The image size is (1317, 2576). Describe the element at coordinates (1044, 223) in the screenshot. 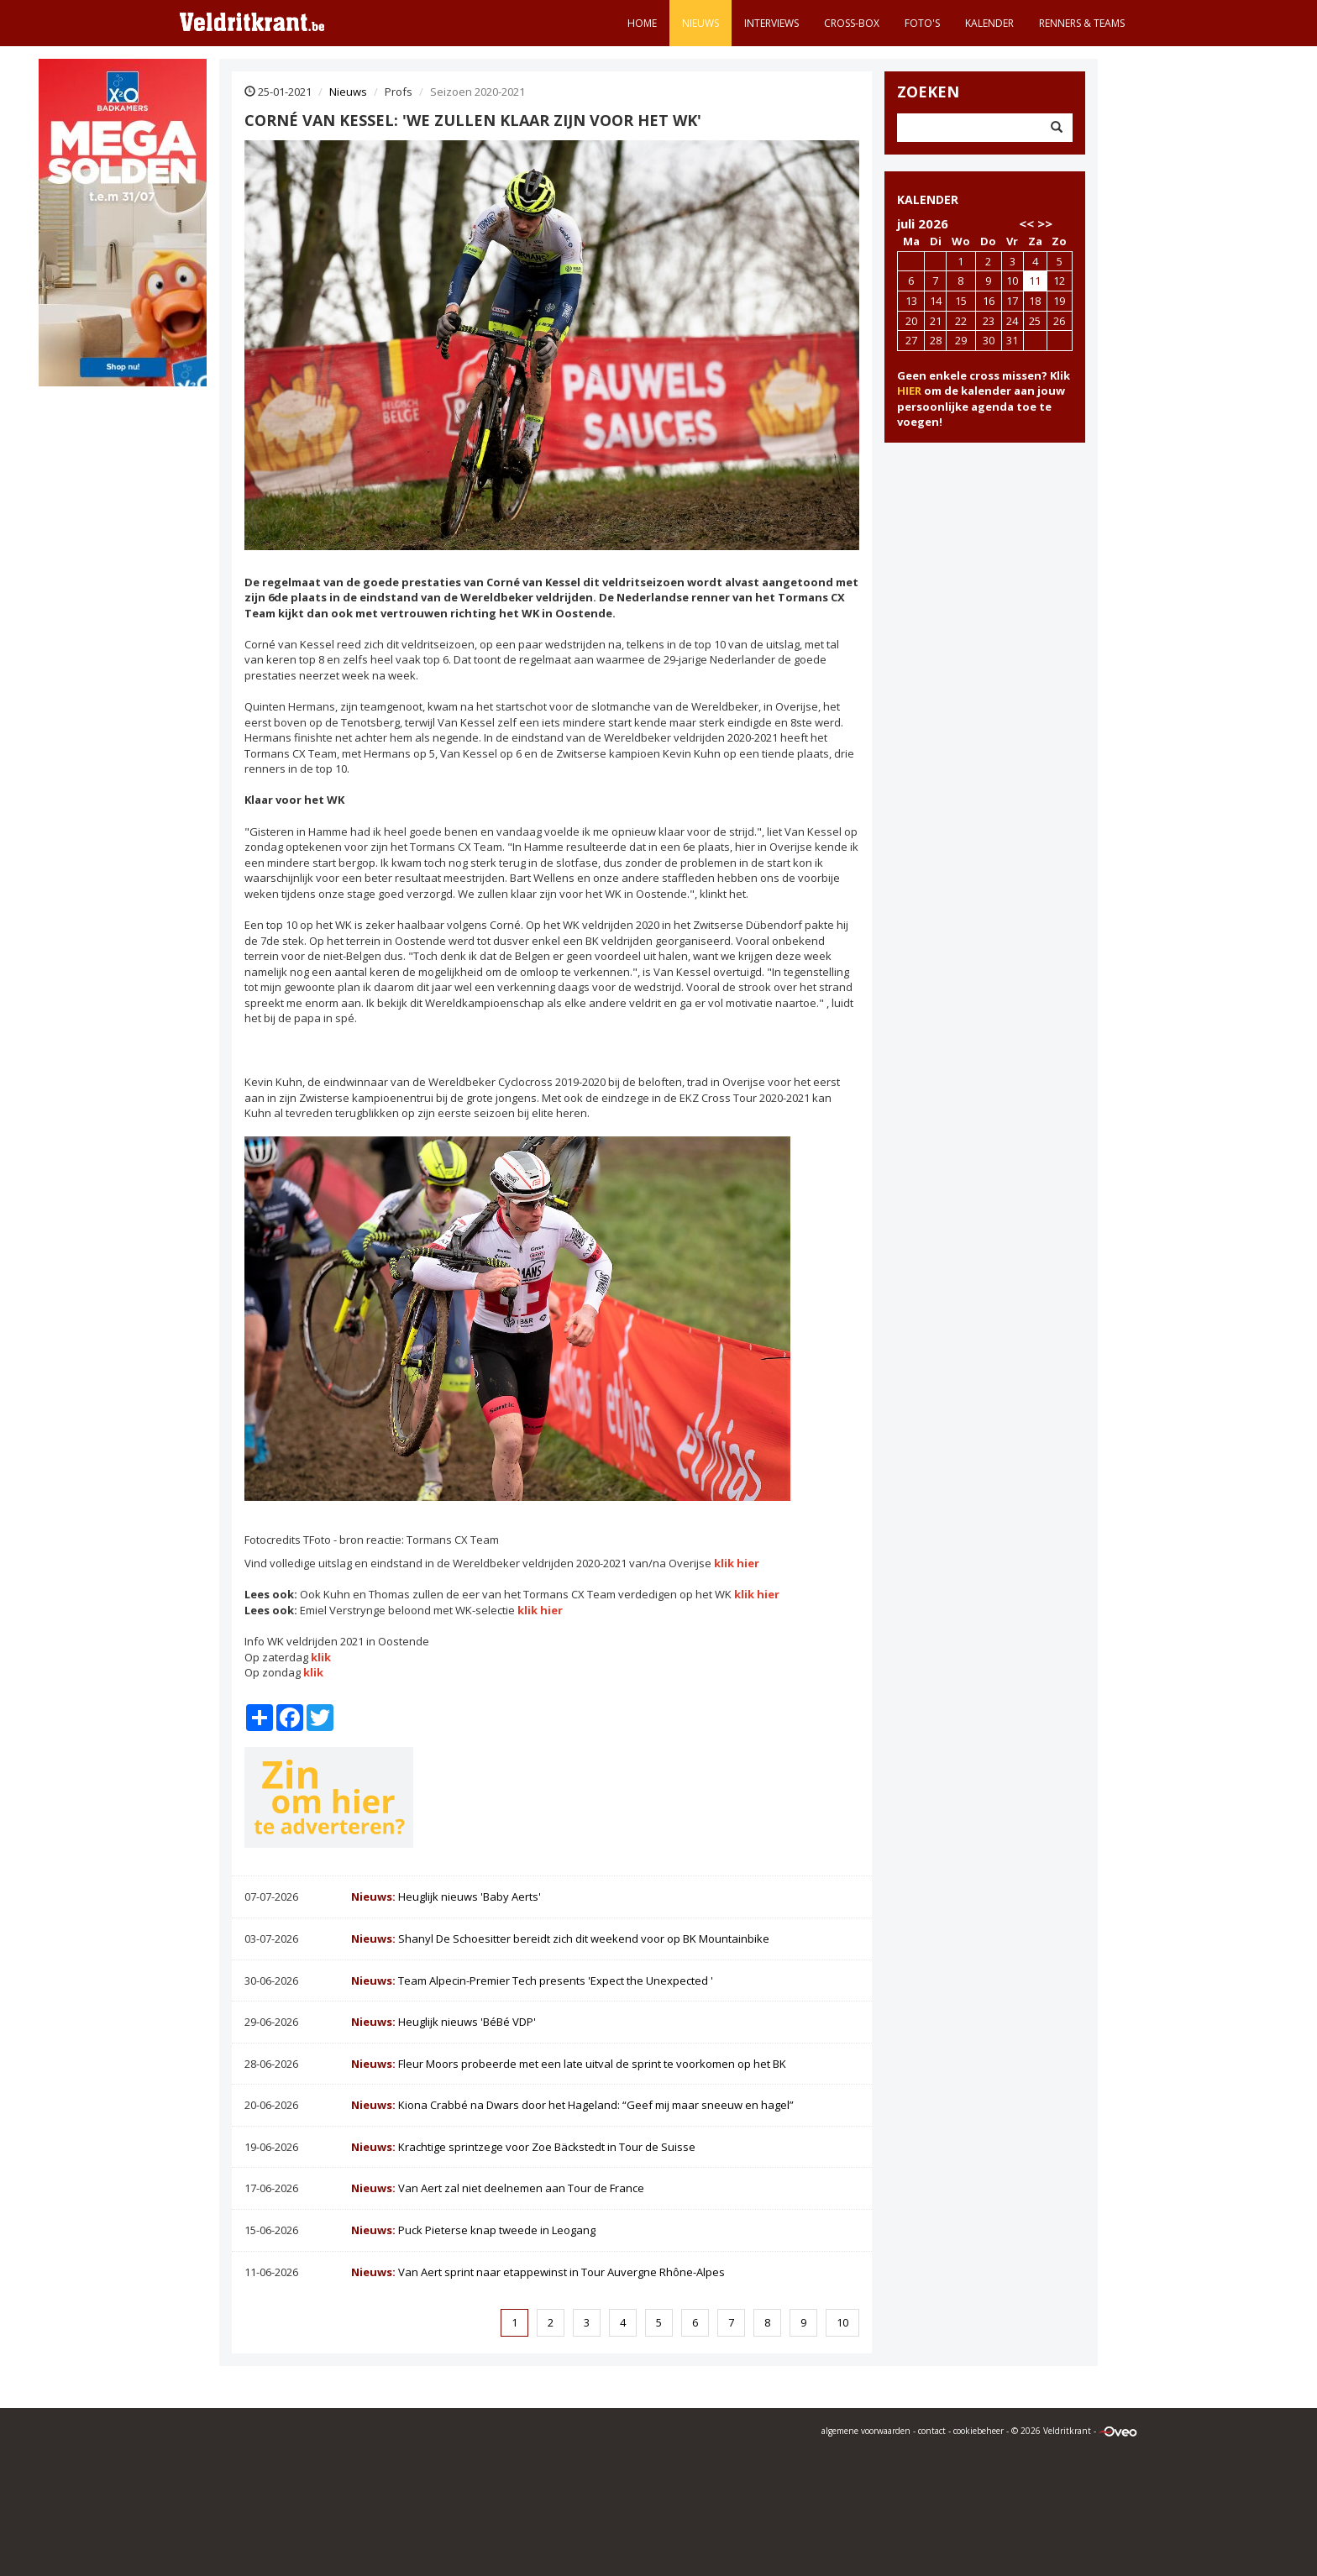

I see `>>` at that location.